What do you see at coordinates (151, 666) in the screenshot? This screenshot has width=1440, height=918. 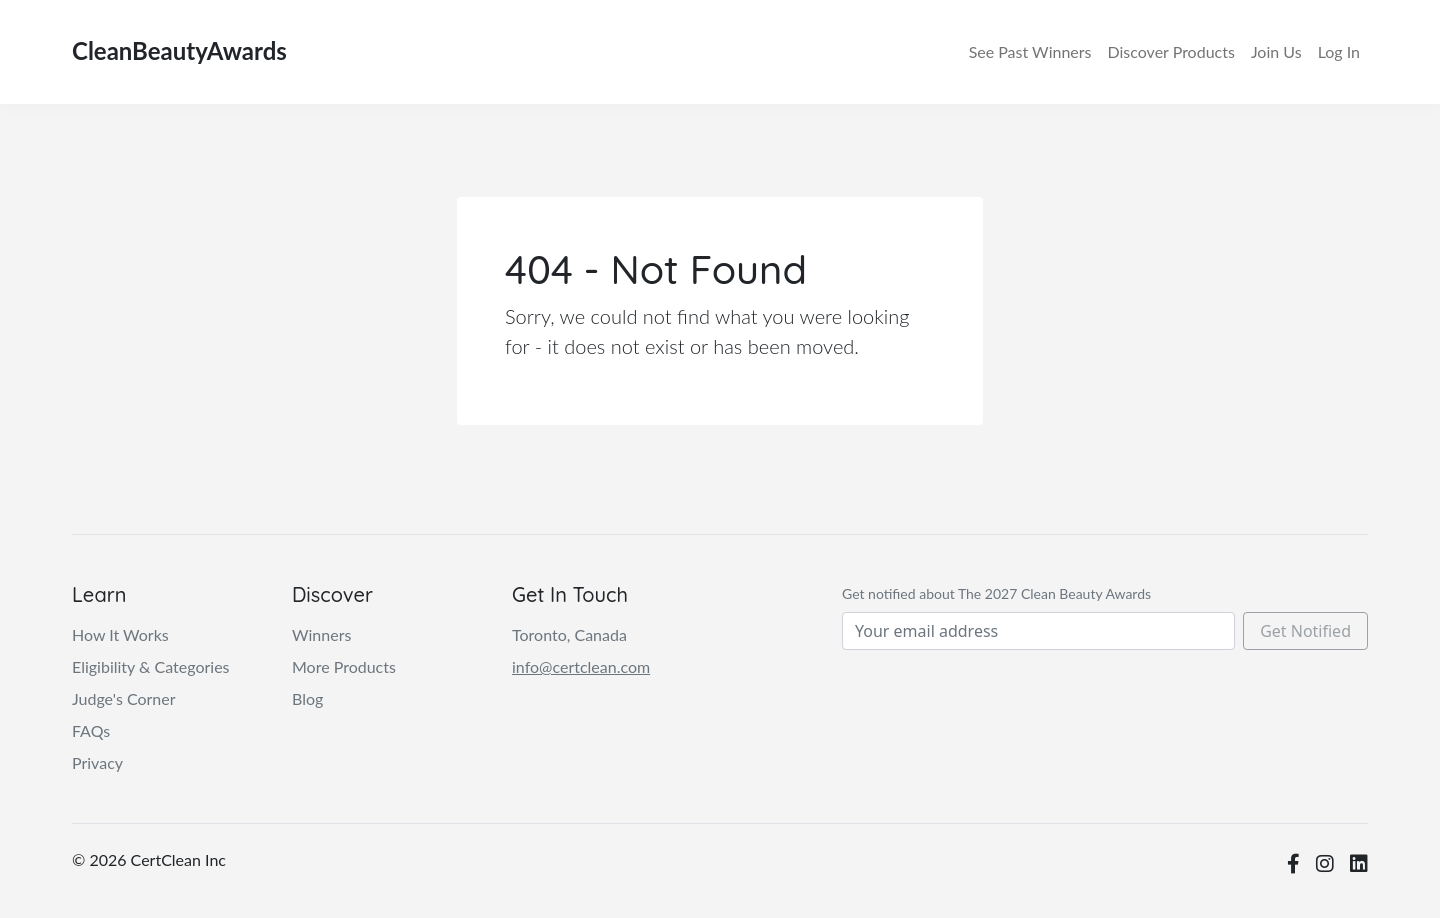 I see `Eligibility & Categories` at bounding box center [151, 666].